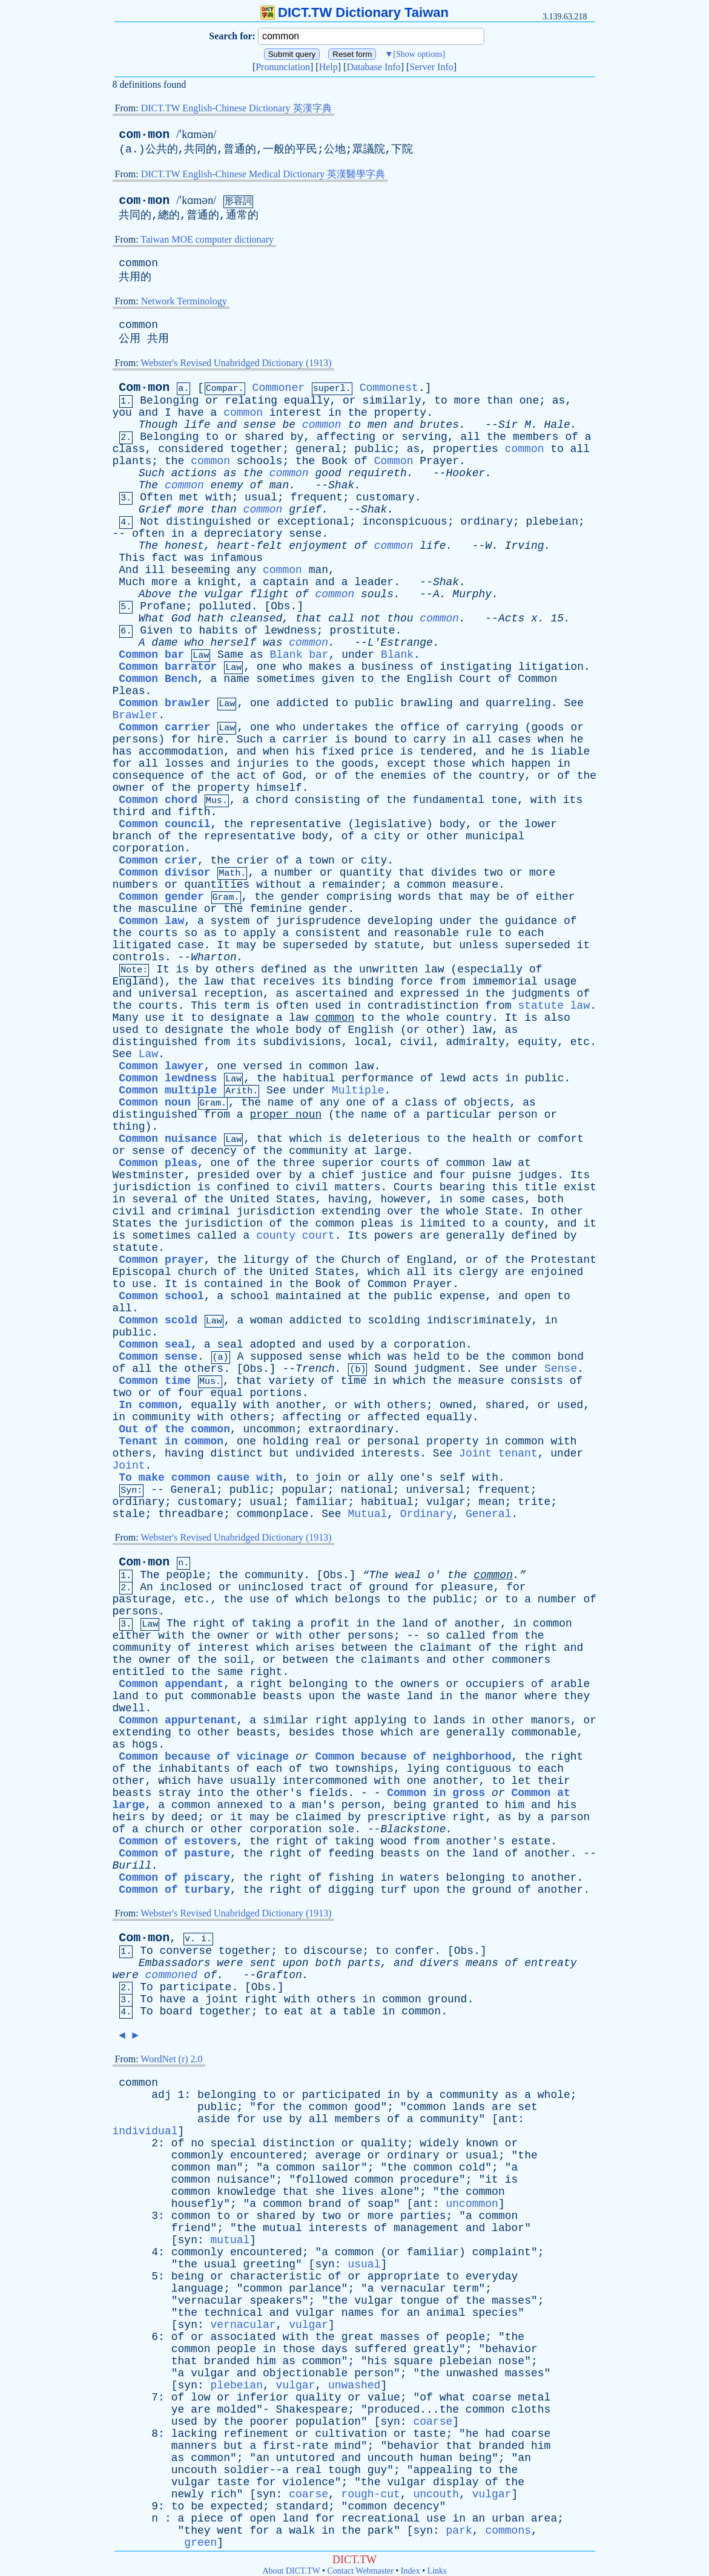  I want to click on life, so click(197, 425).